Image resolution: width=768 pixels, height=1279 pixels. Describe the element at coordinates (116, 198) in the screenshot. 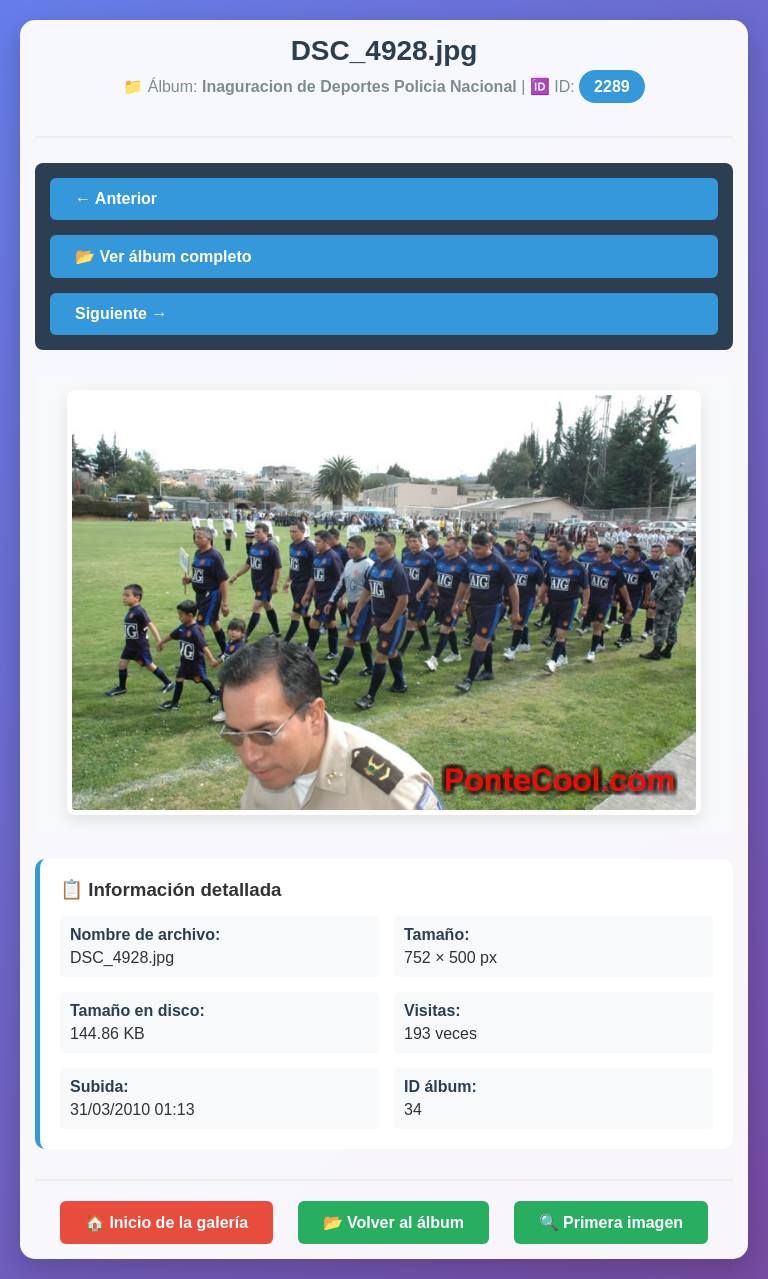

I see `← Anterior` at that location.